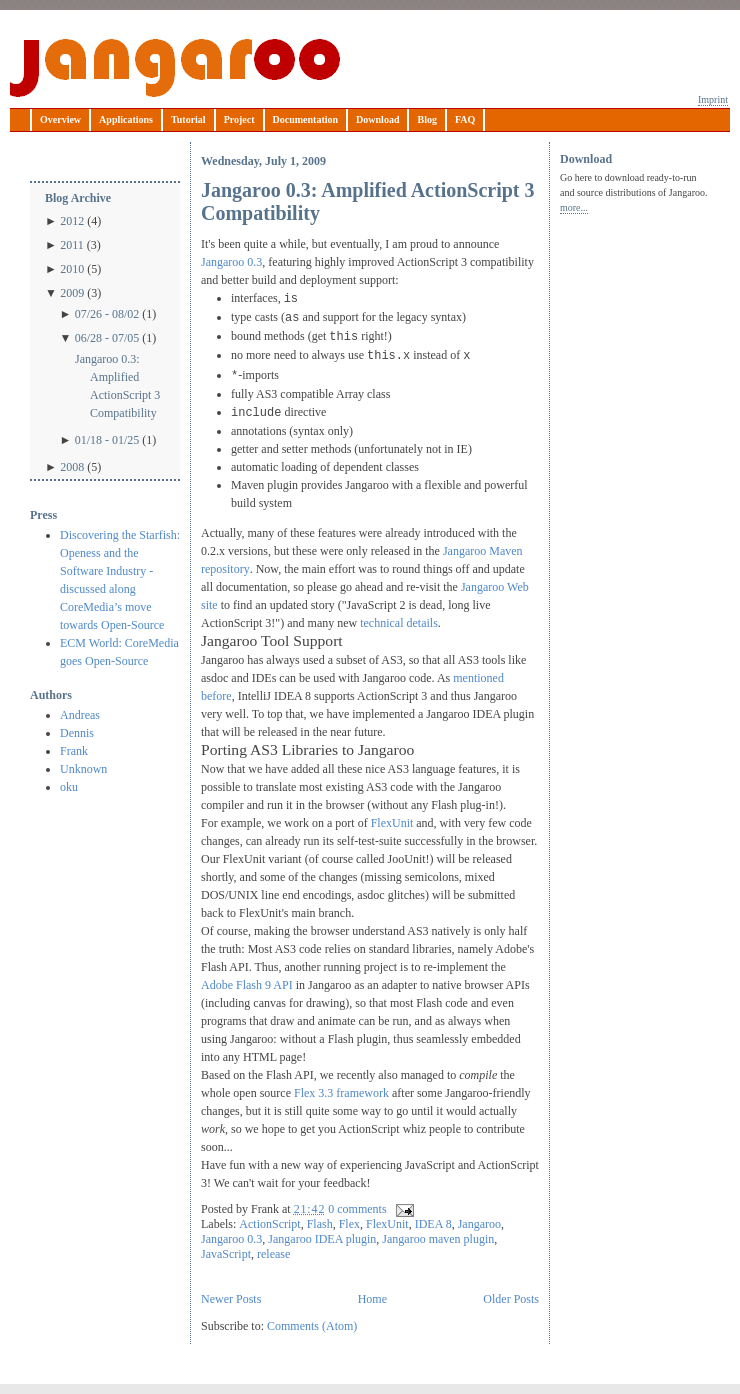 The width and height of the screenshot is (740, 1394). Describe the element at coordinates (377, 119) in the screenshot. I see `Download` at that location.